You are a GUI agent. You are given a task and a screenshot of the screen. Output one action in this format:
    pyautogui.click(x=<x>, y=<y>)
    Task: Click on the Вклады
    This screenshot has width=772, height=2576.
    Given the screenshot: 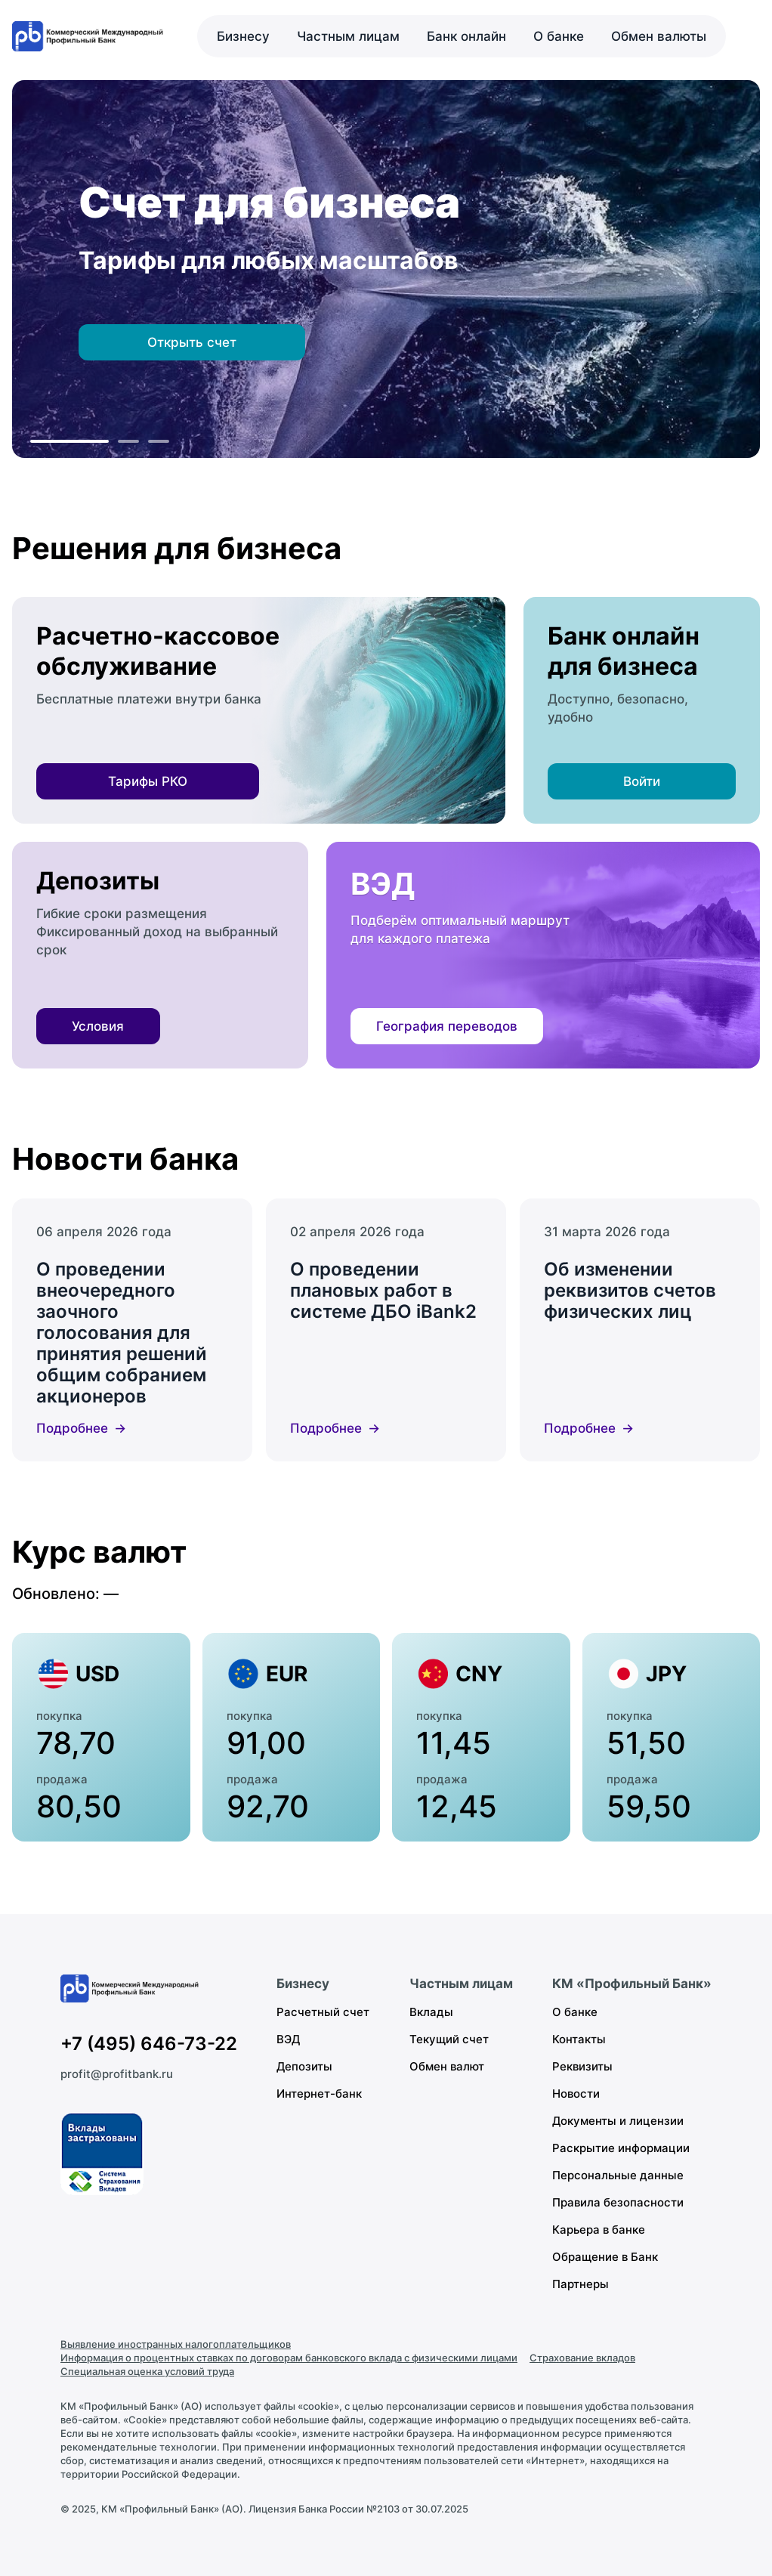 What is the action you would take?
    pyautogui.click(x=431, y=2012)
    